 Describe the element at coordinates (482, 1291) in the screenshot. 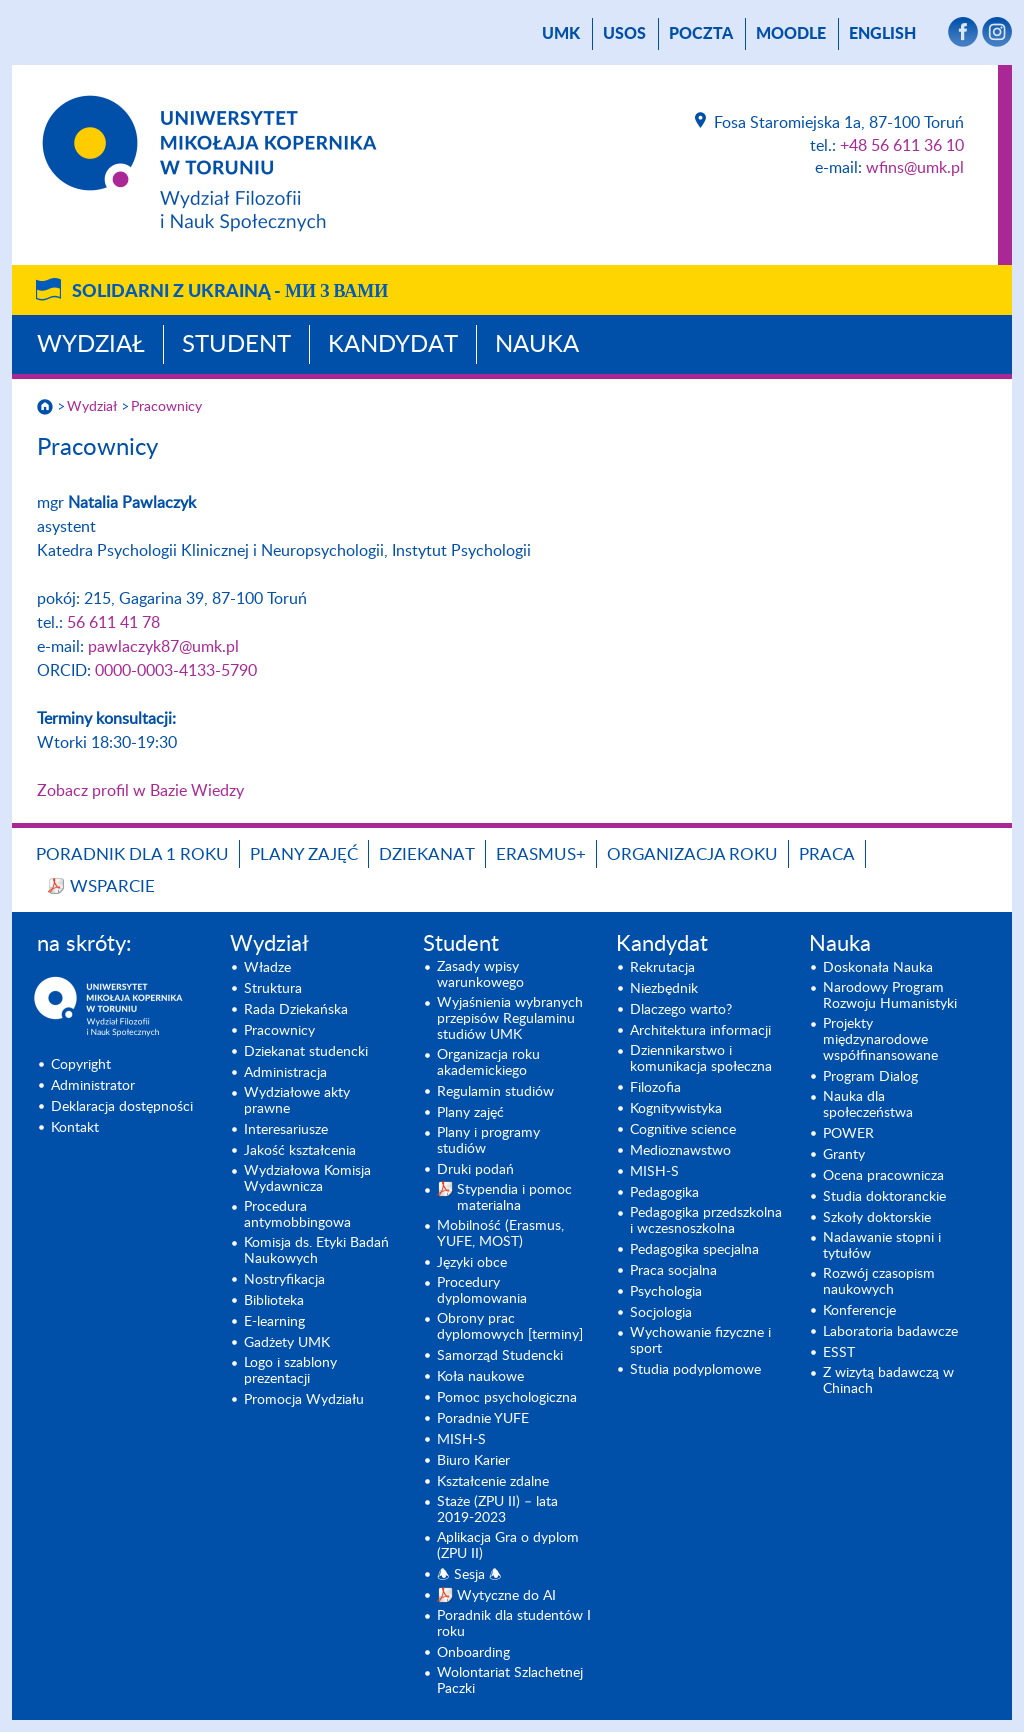

I see `Procedury dyplomowania` at that location.